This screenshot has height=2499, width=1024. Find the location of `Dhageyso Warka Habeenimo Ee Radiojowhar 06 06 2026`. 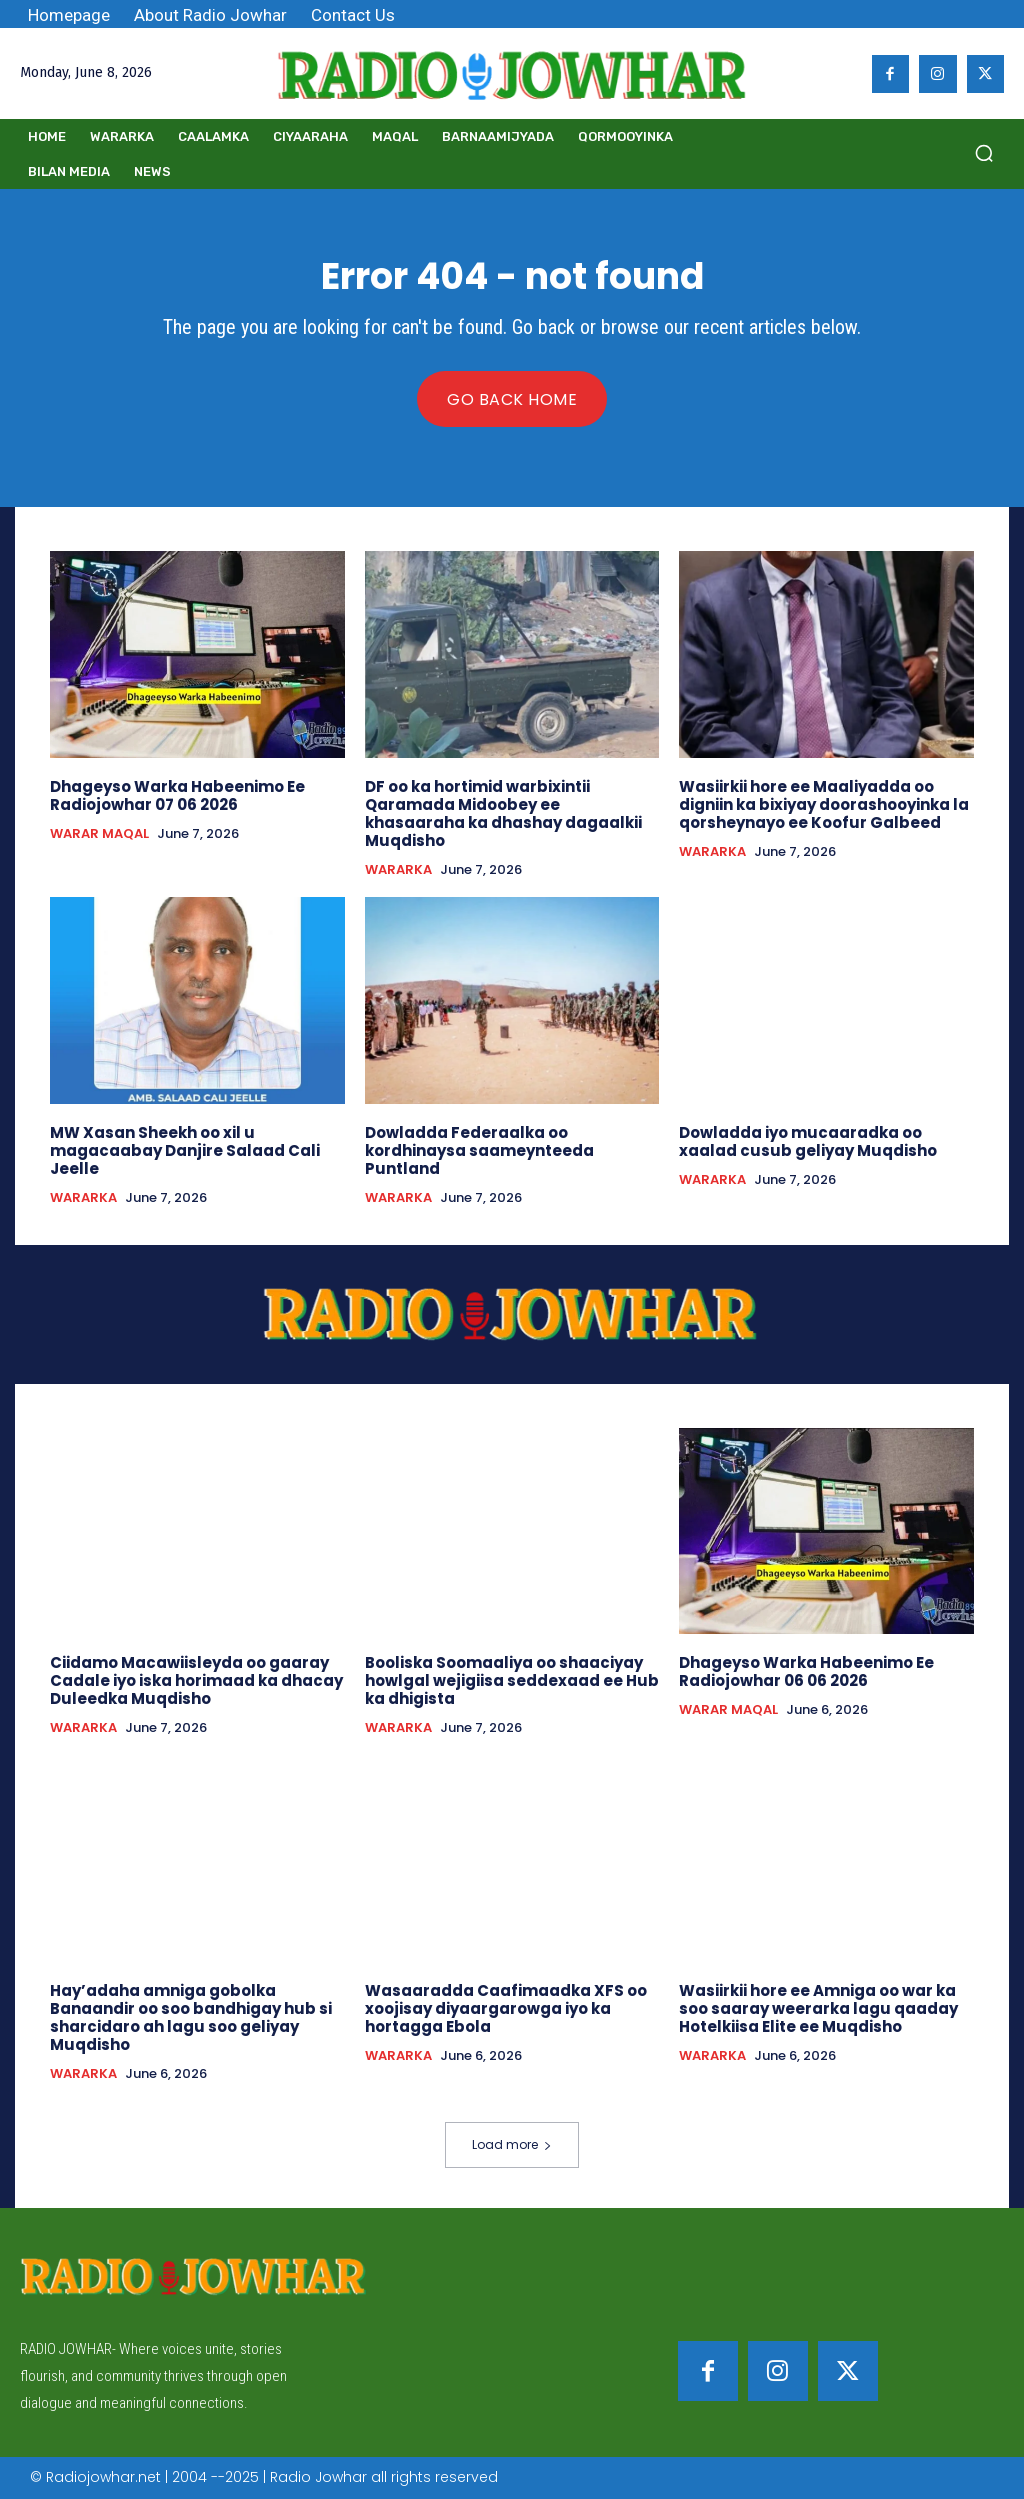

Dhageyso Warka Habeenimo Ee Radiojowhar 06 06 2026 is located at coordinates (806, 1671).